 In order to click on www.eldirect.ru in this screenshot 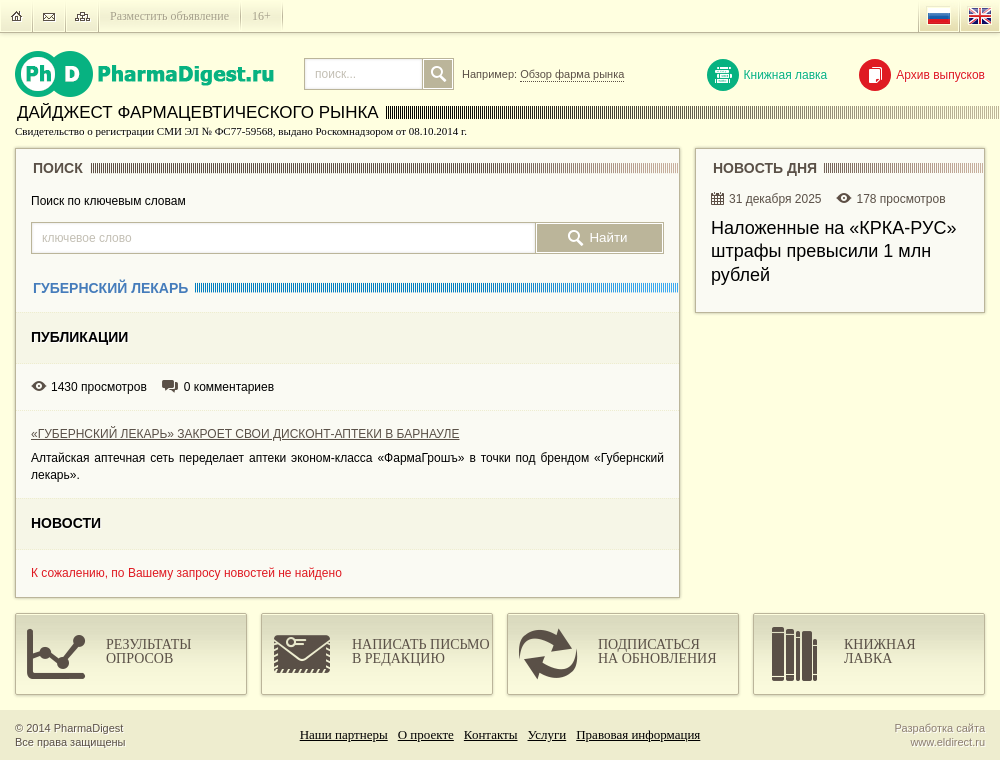, I will do `click(947, 742)`.